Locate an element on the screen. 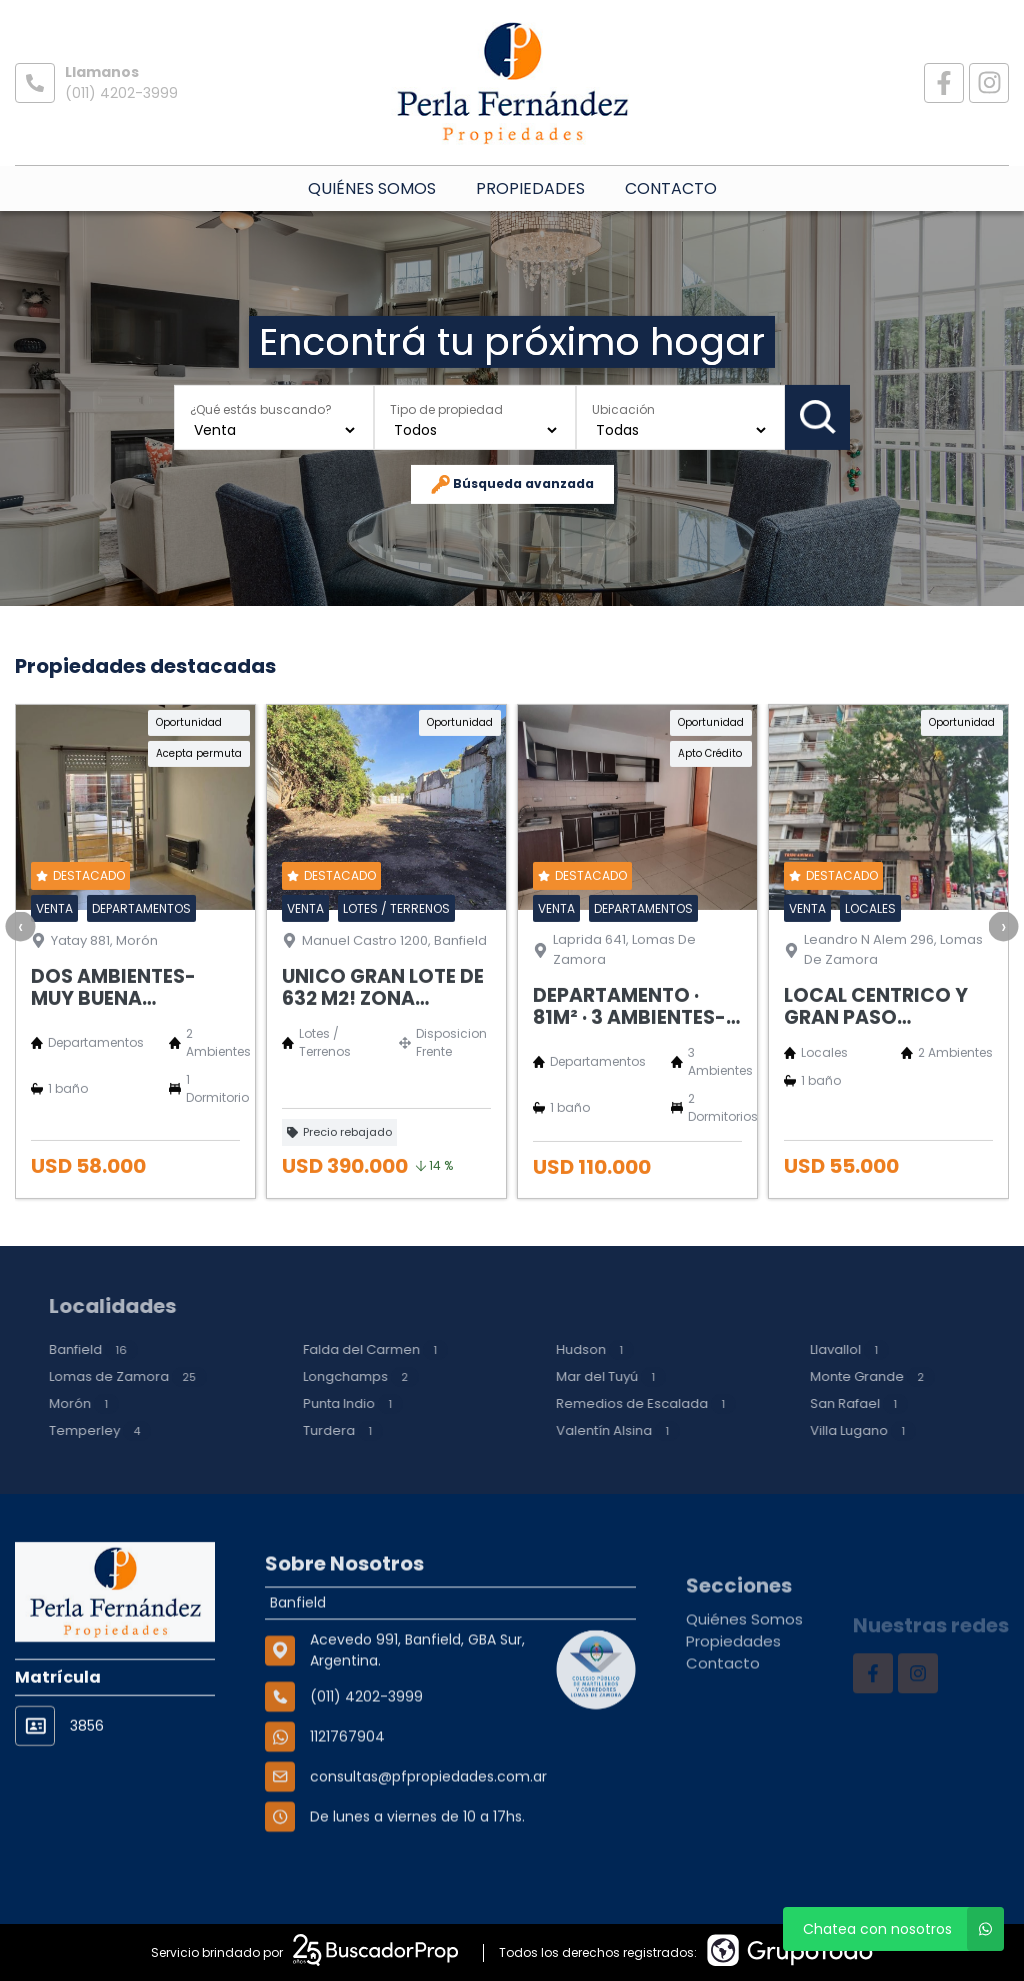 This screenshot has width=1024, height=1981. ¿Qué estás buscando? is located at coordinates (261, 408).